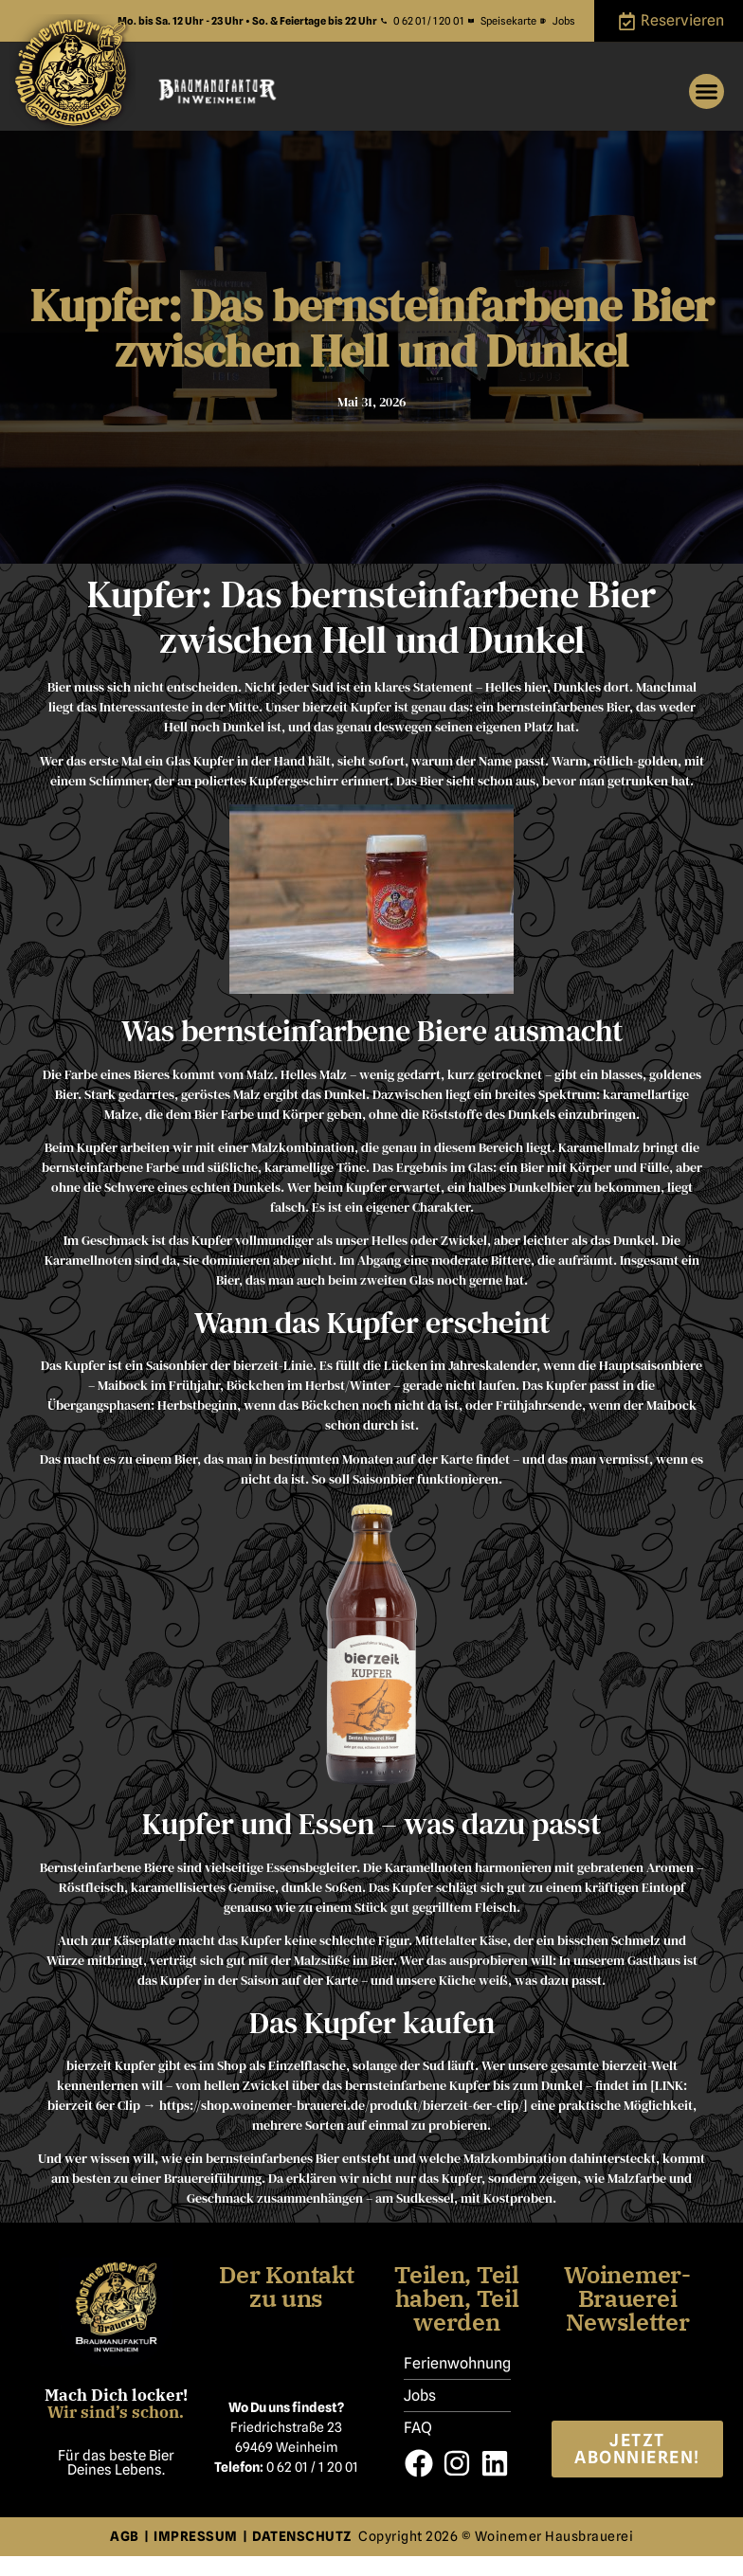 The height and width of the screenshot is (2576, 743). What do you see at coordinates (707, 92) in the screenshot?
I see `[button]` at bounding box center [707, 92].